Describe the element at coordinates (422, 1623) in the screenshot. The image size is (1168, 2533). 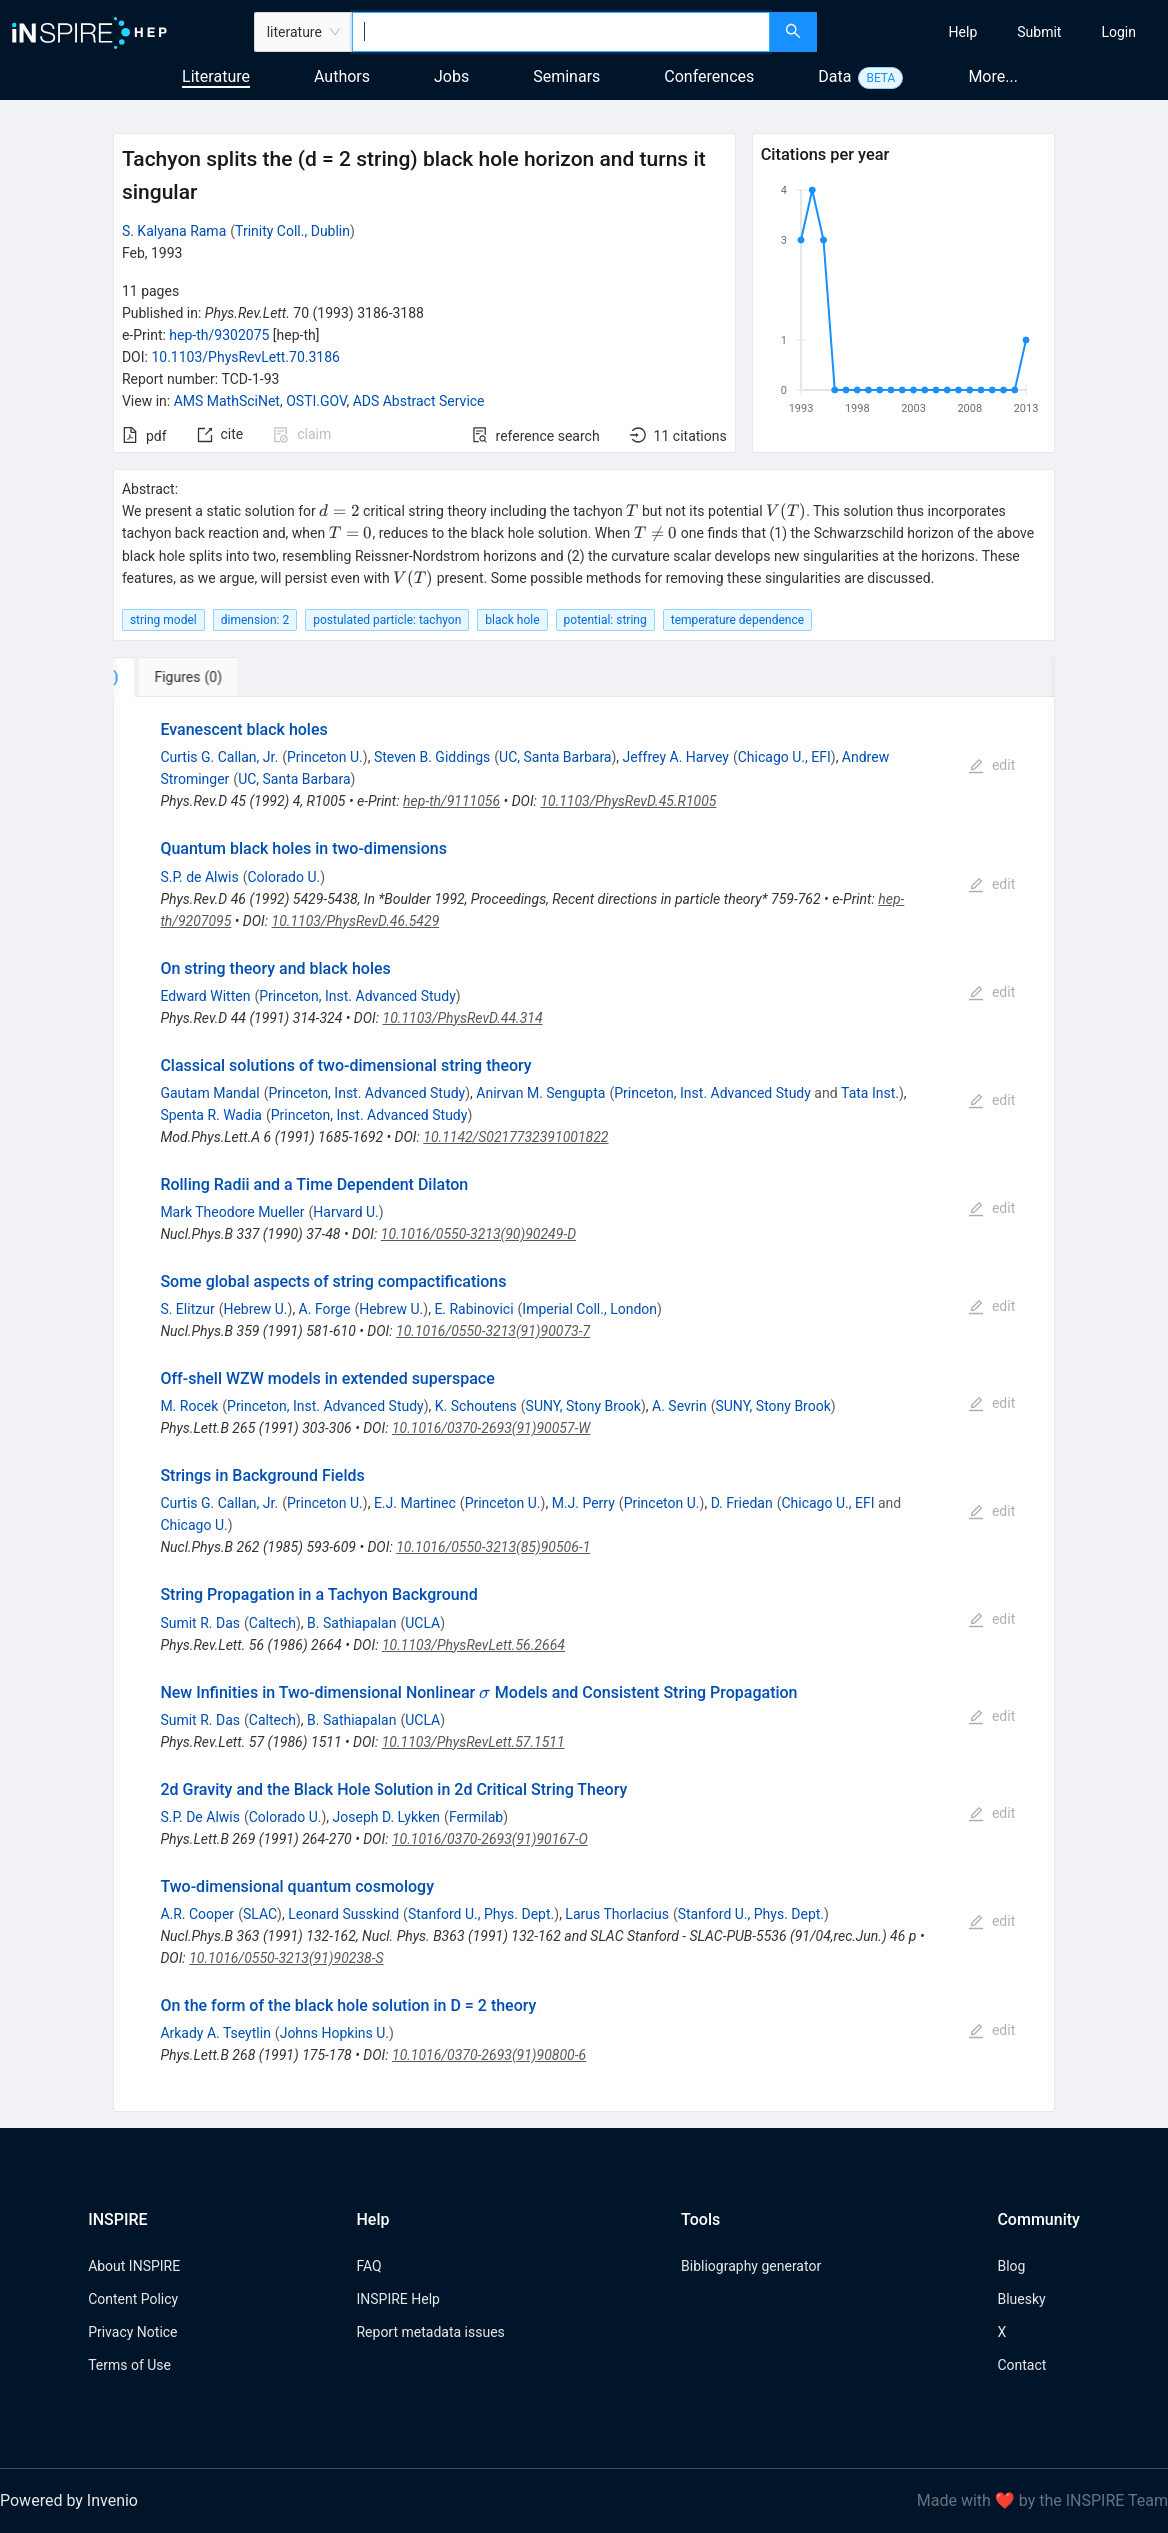
I see `UCLA` at that location.